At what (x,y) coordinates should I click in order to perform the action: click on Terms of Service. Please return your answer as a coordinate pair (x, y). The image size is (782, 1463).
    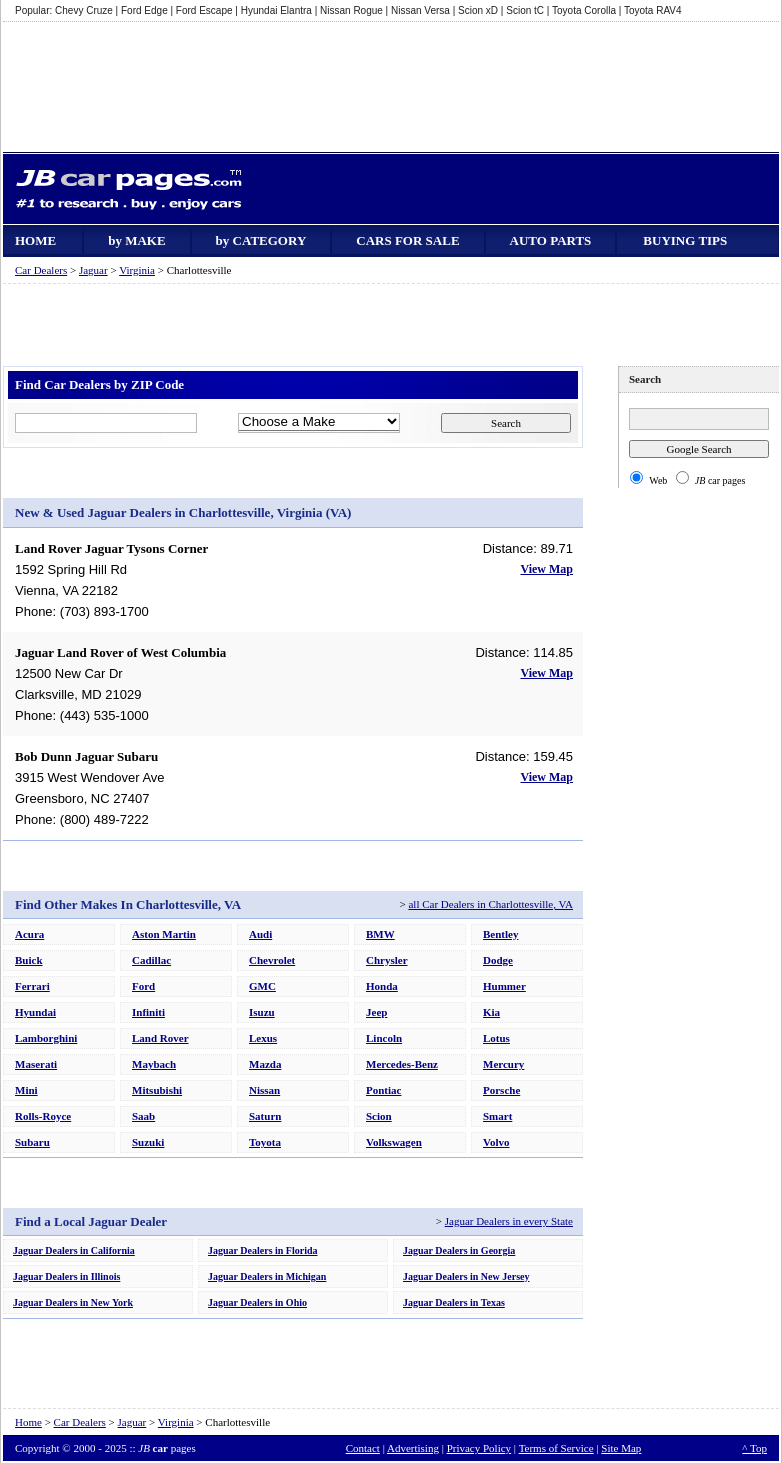
    Looking at the image, I should click on (556, 1448).